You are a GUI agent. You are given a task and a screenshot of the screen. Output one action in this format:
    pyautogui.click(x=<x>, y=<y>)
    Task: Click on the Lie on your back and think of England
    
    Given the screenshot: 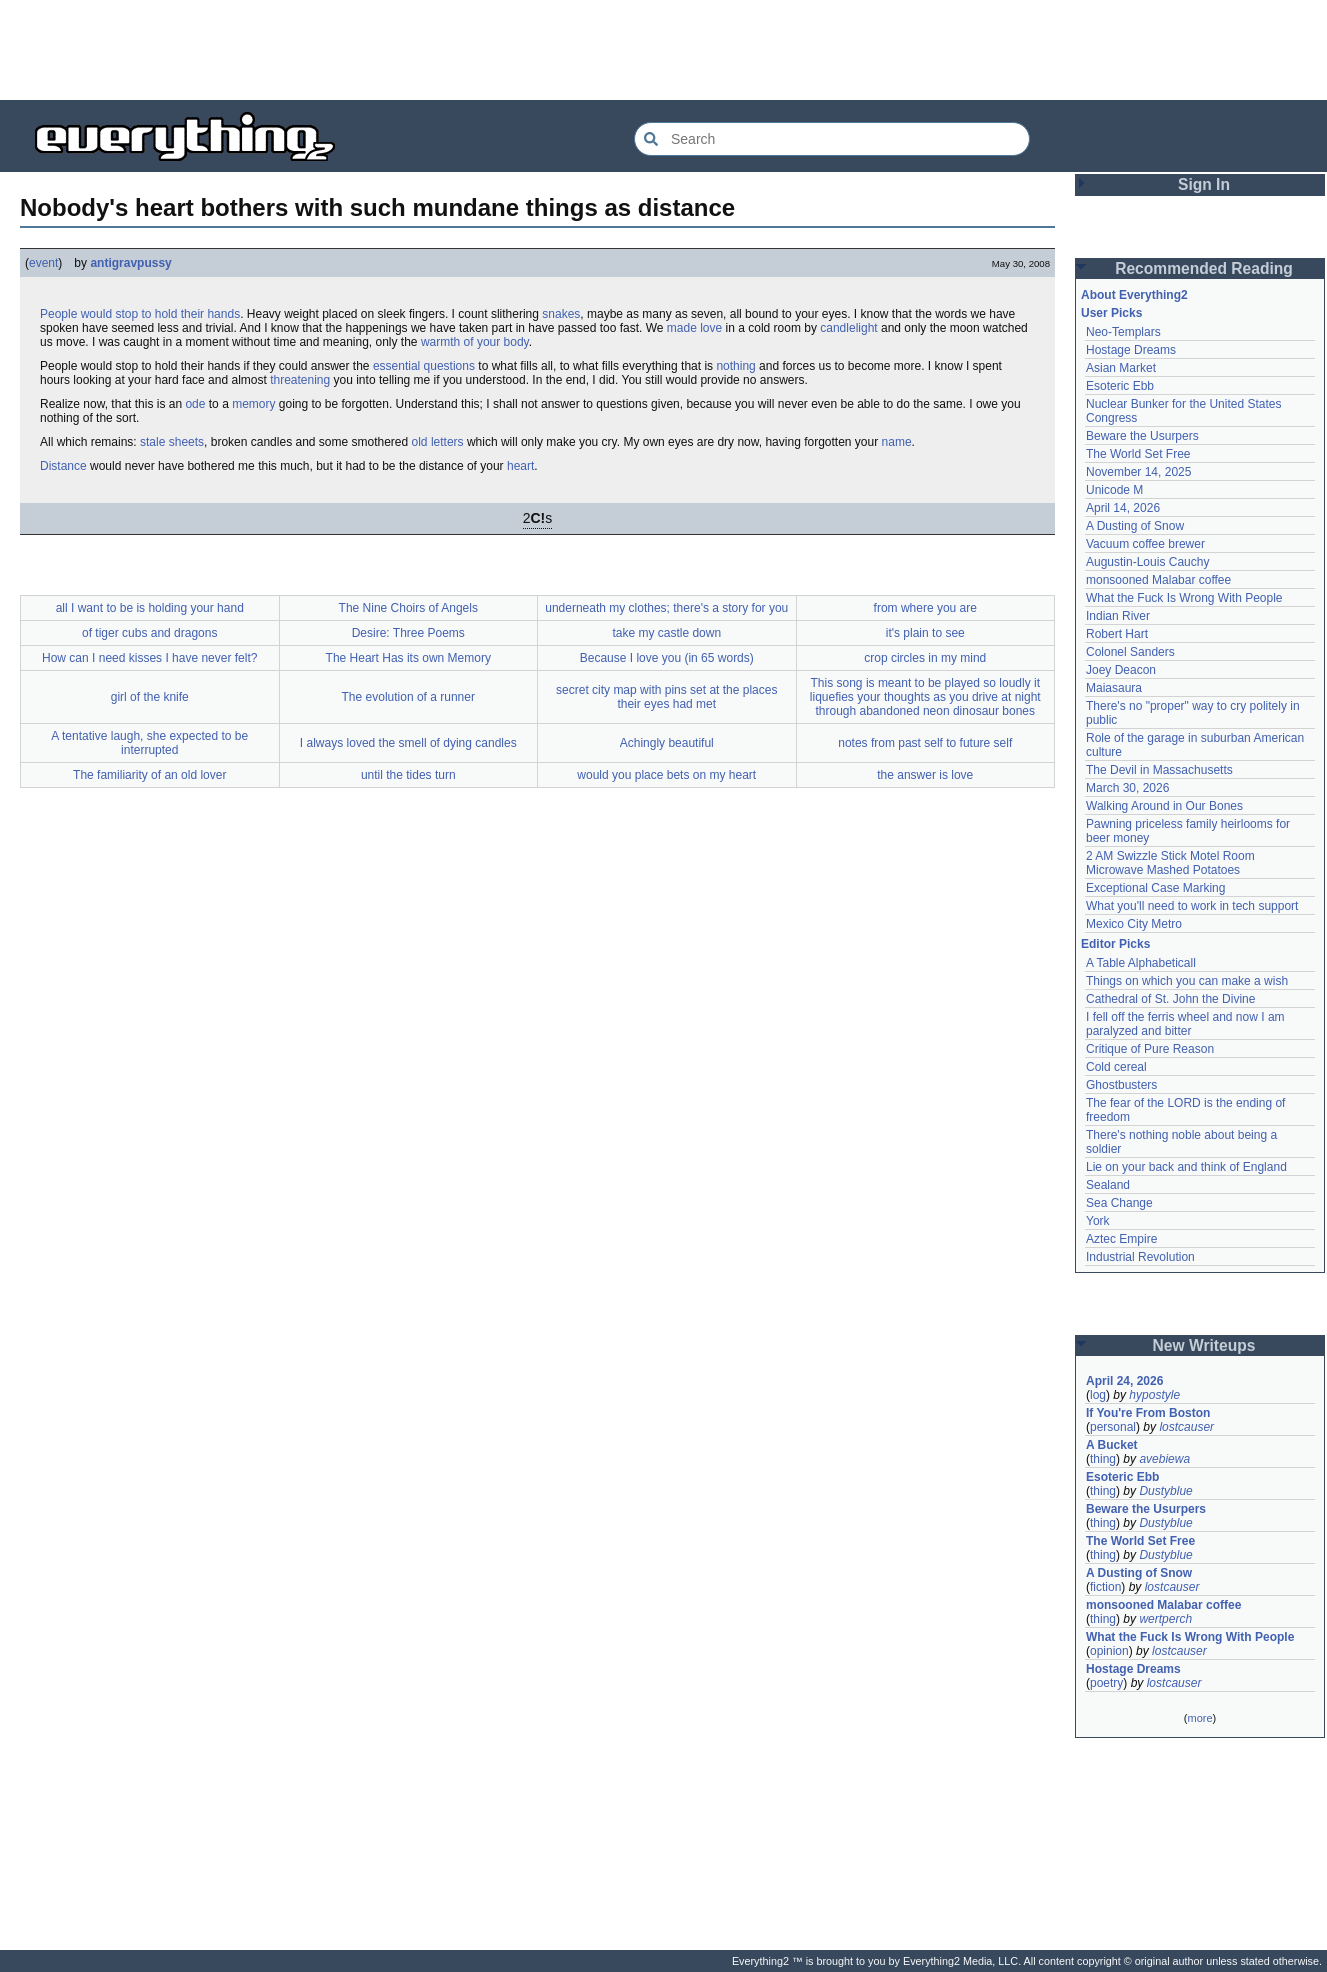 What is the action you would take?
    pyautogui.click(x=1186, y=1167)
    